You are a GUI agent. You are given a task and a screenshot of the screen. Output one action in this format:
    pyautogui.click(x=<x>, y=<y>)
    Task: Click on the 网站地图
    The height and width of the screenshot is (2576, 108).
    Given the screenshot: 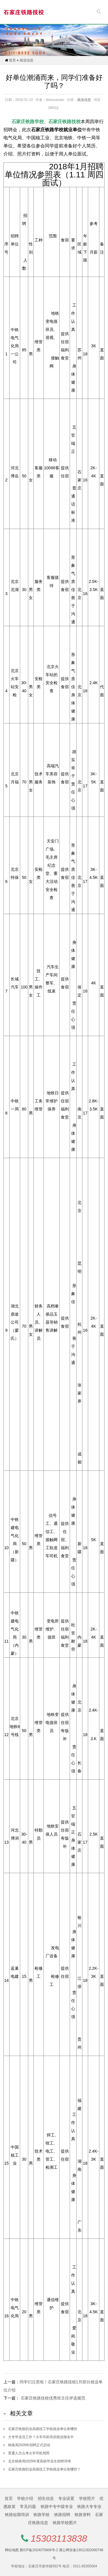 What is the action you would take?
    pyautogui.click(x=12, y=2550)
    